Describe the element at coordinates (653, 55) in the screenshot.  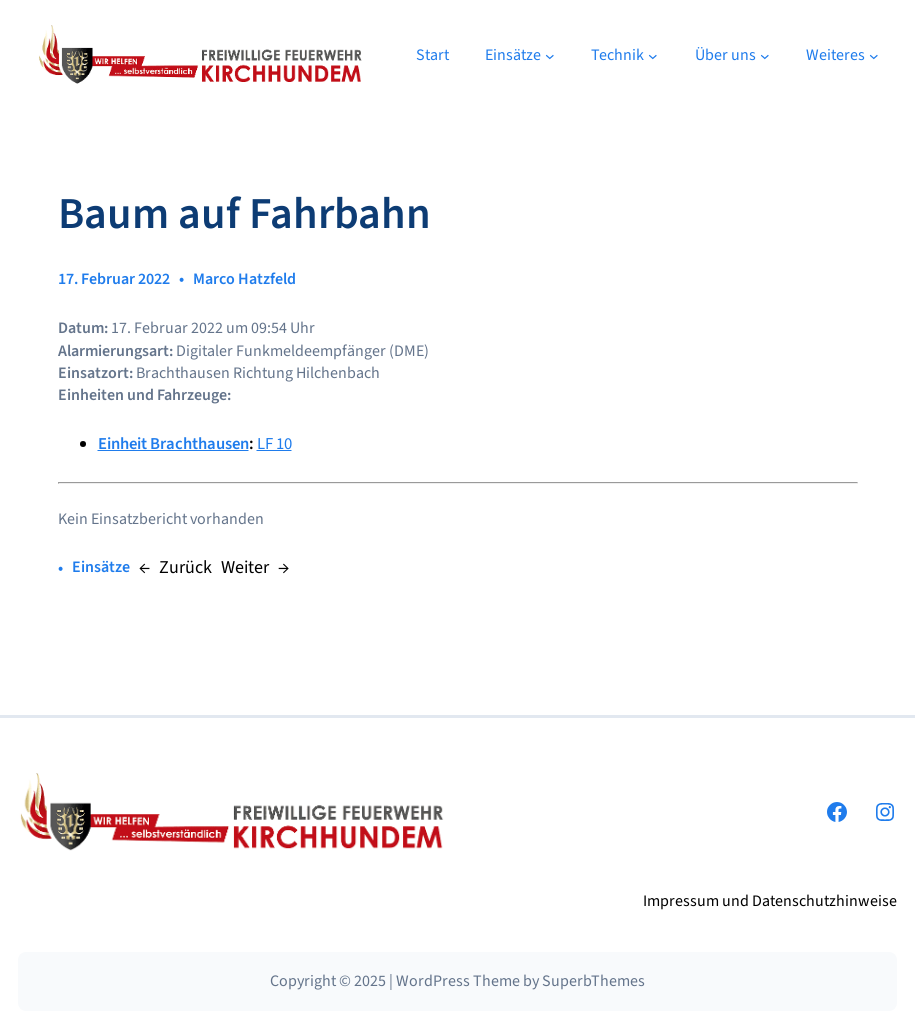
I see `[Untermenü von Technik]` at that location.